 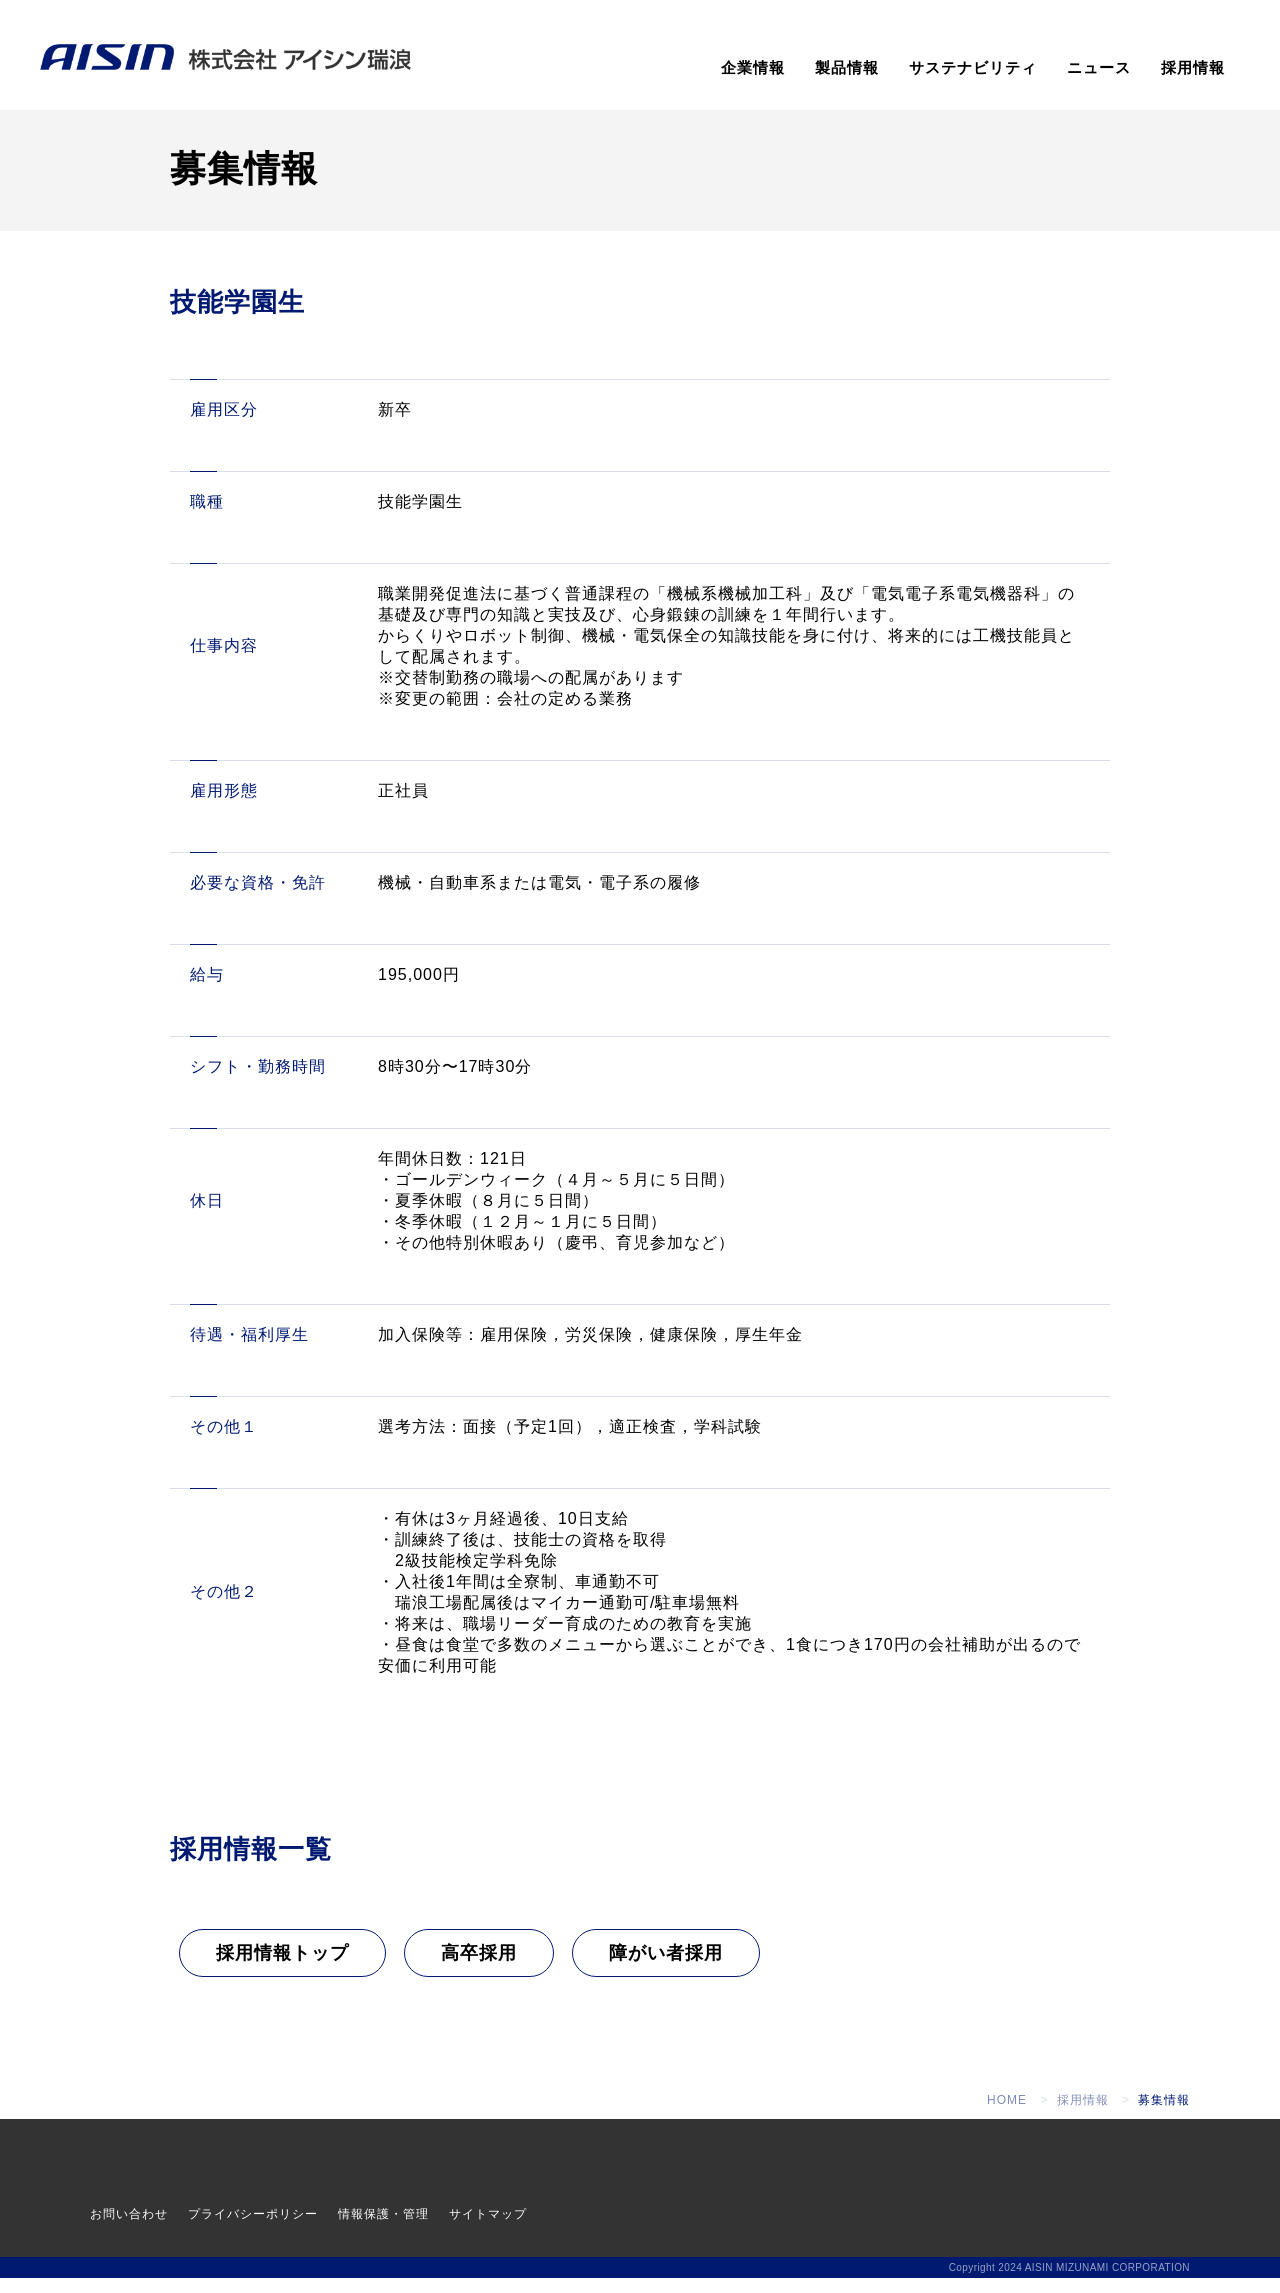 I want to click on 高卒採用, so click(x=479, y=1967).